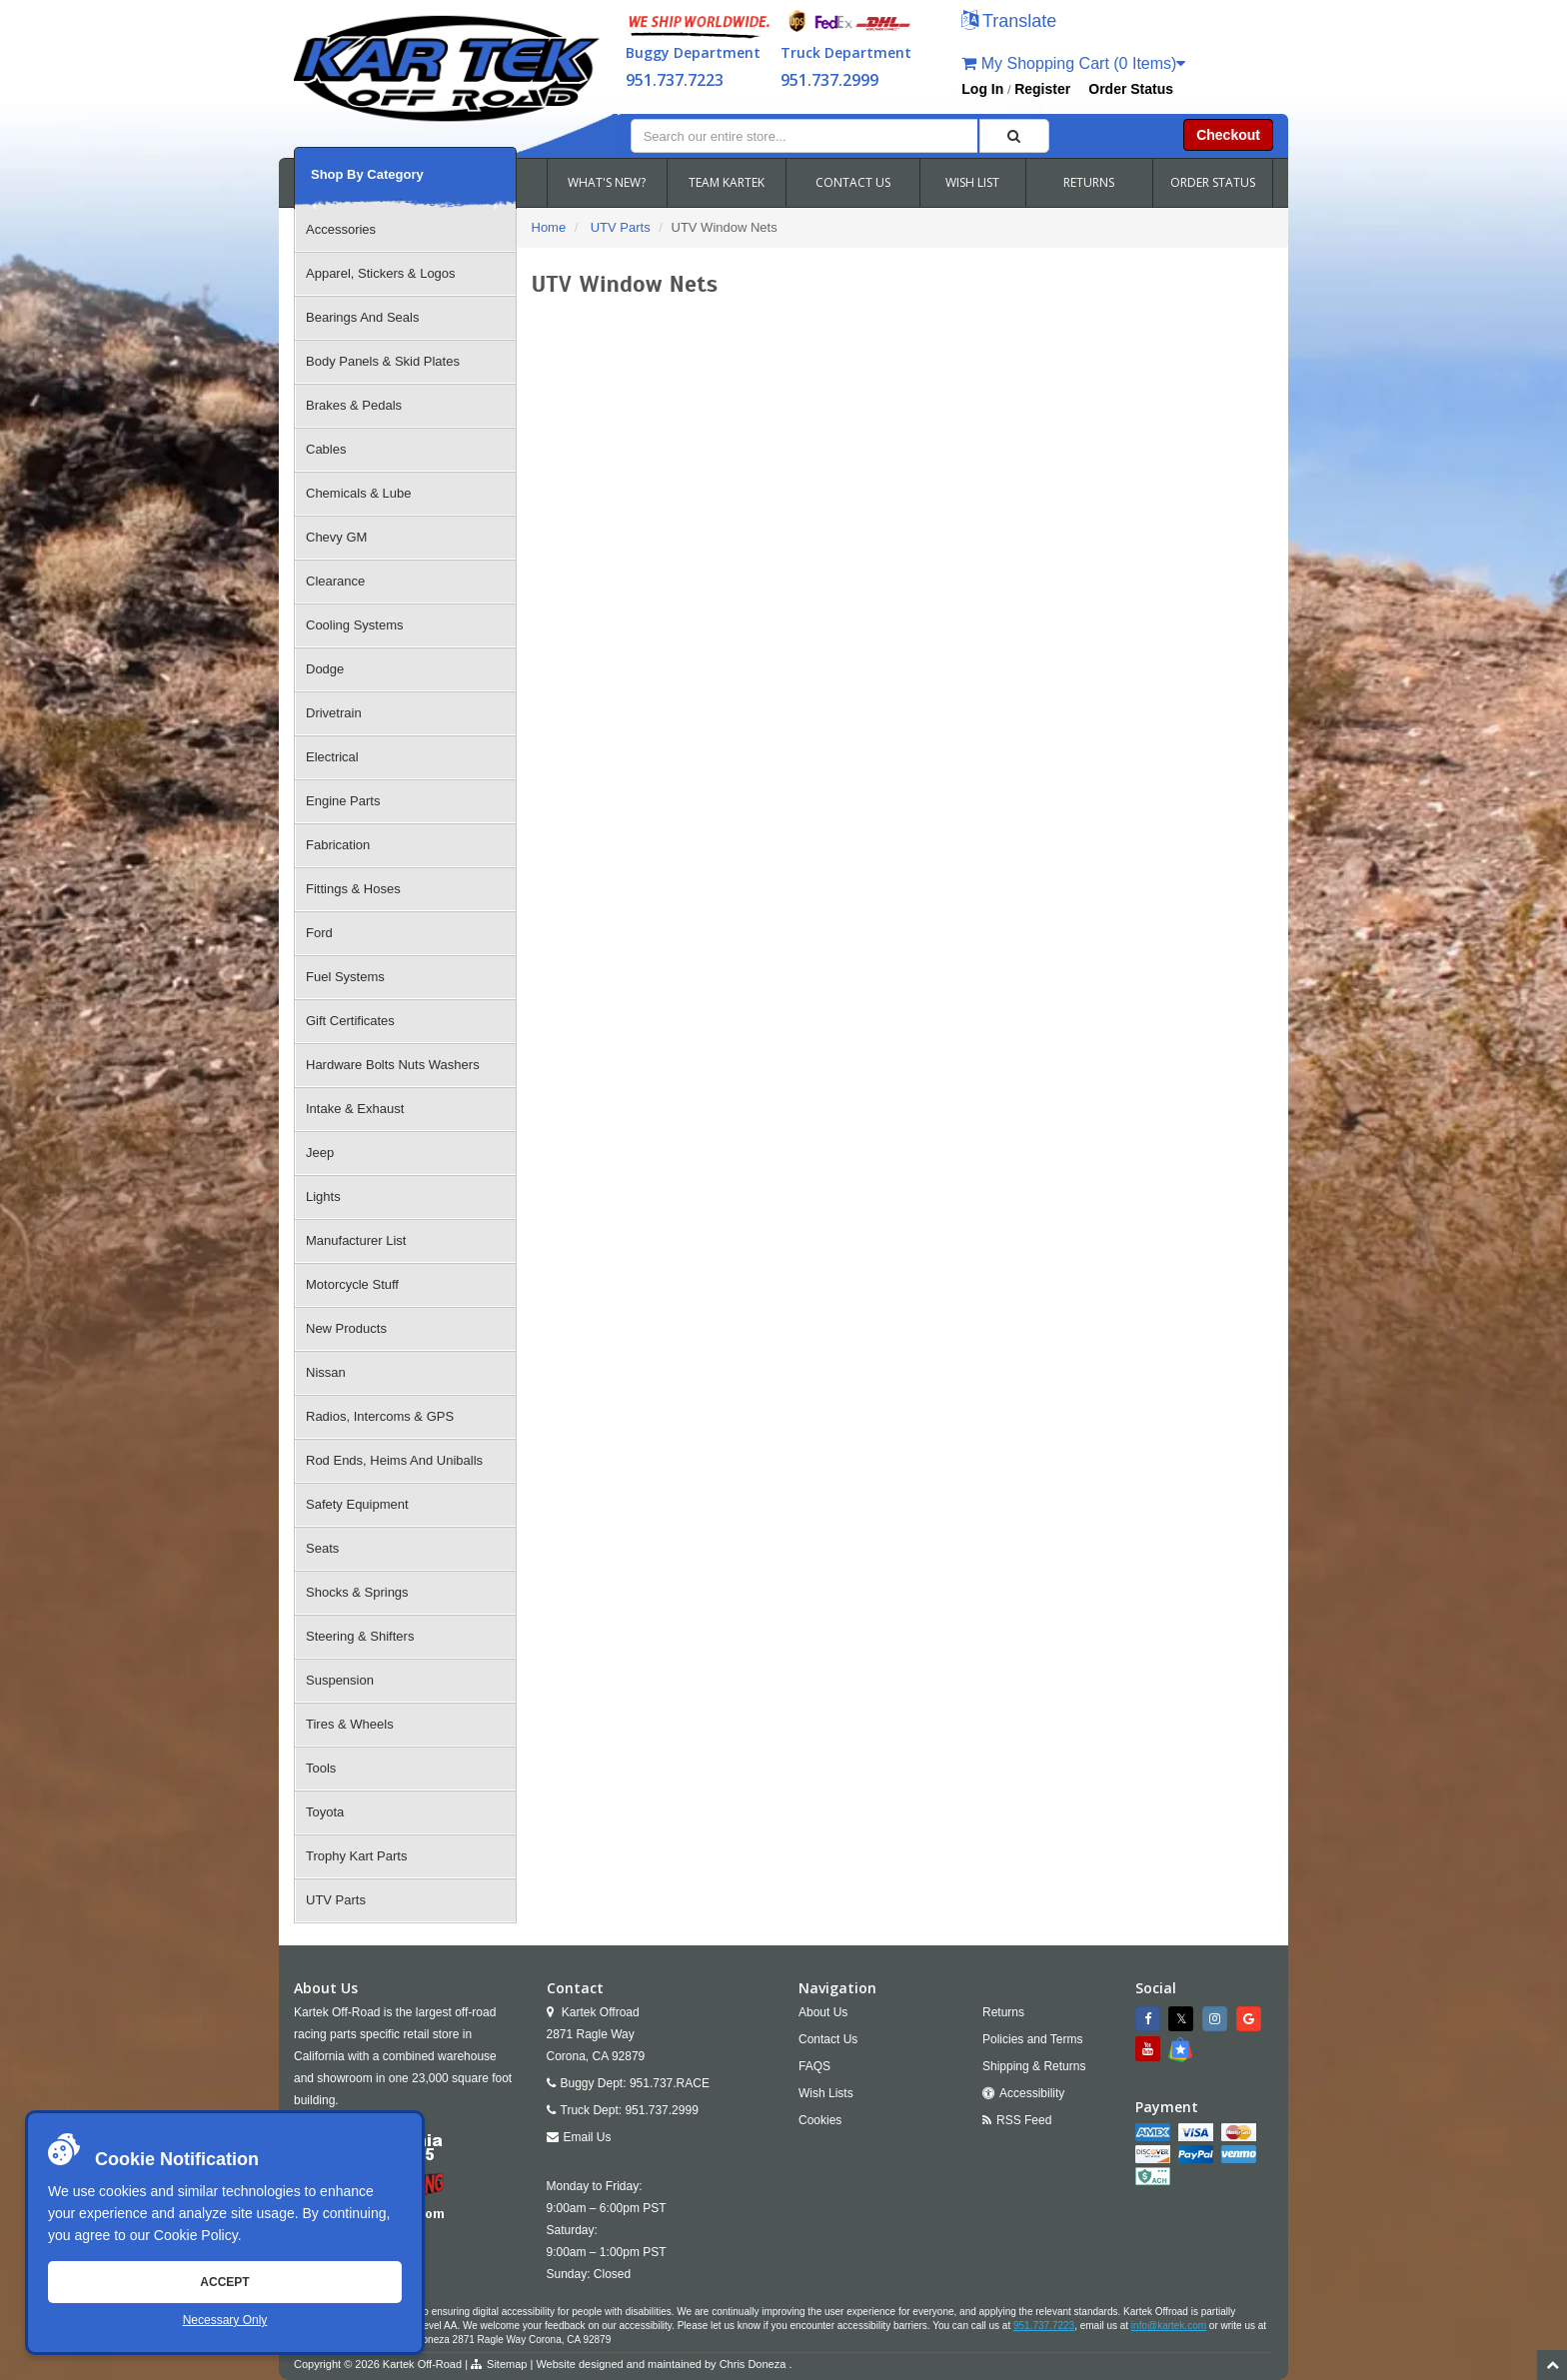 This screenshot has height=2380, width=1567. I want to click on ORDER STATUS, so click(1212, 182).